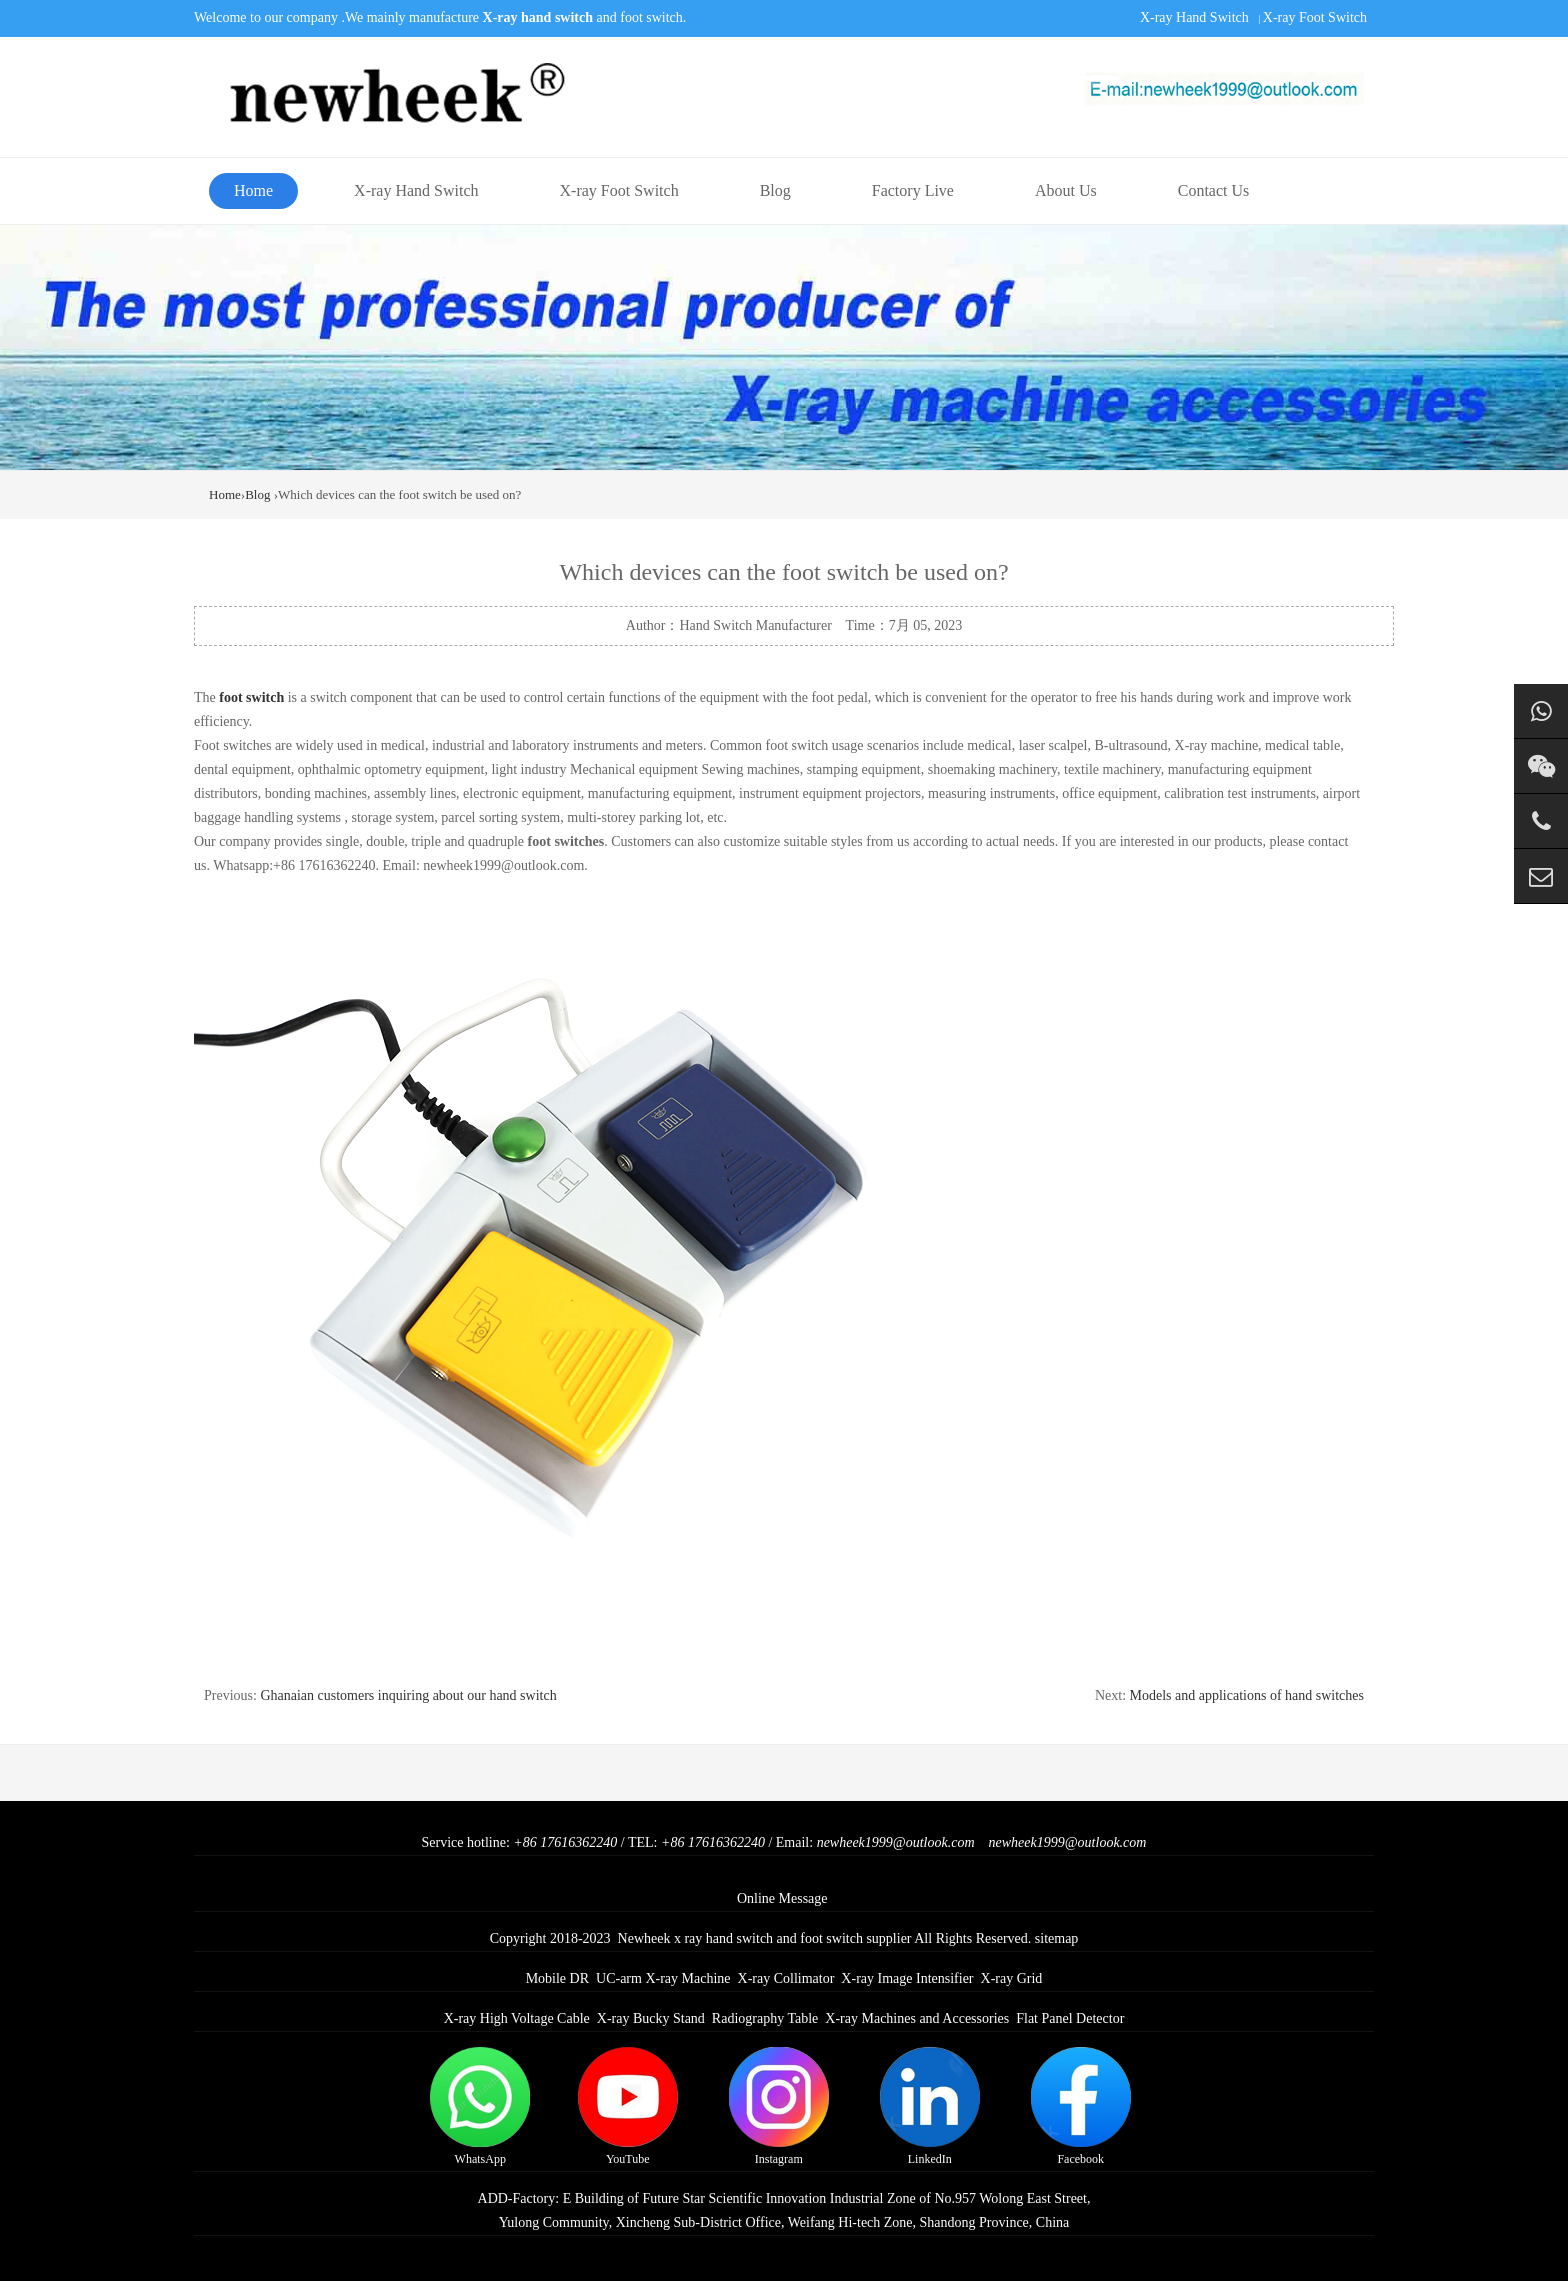 This screenshot has height=2281, width=1568. I want to click on Contact Us, so click(1214, 190).